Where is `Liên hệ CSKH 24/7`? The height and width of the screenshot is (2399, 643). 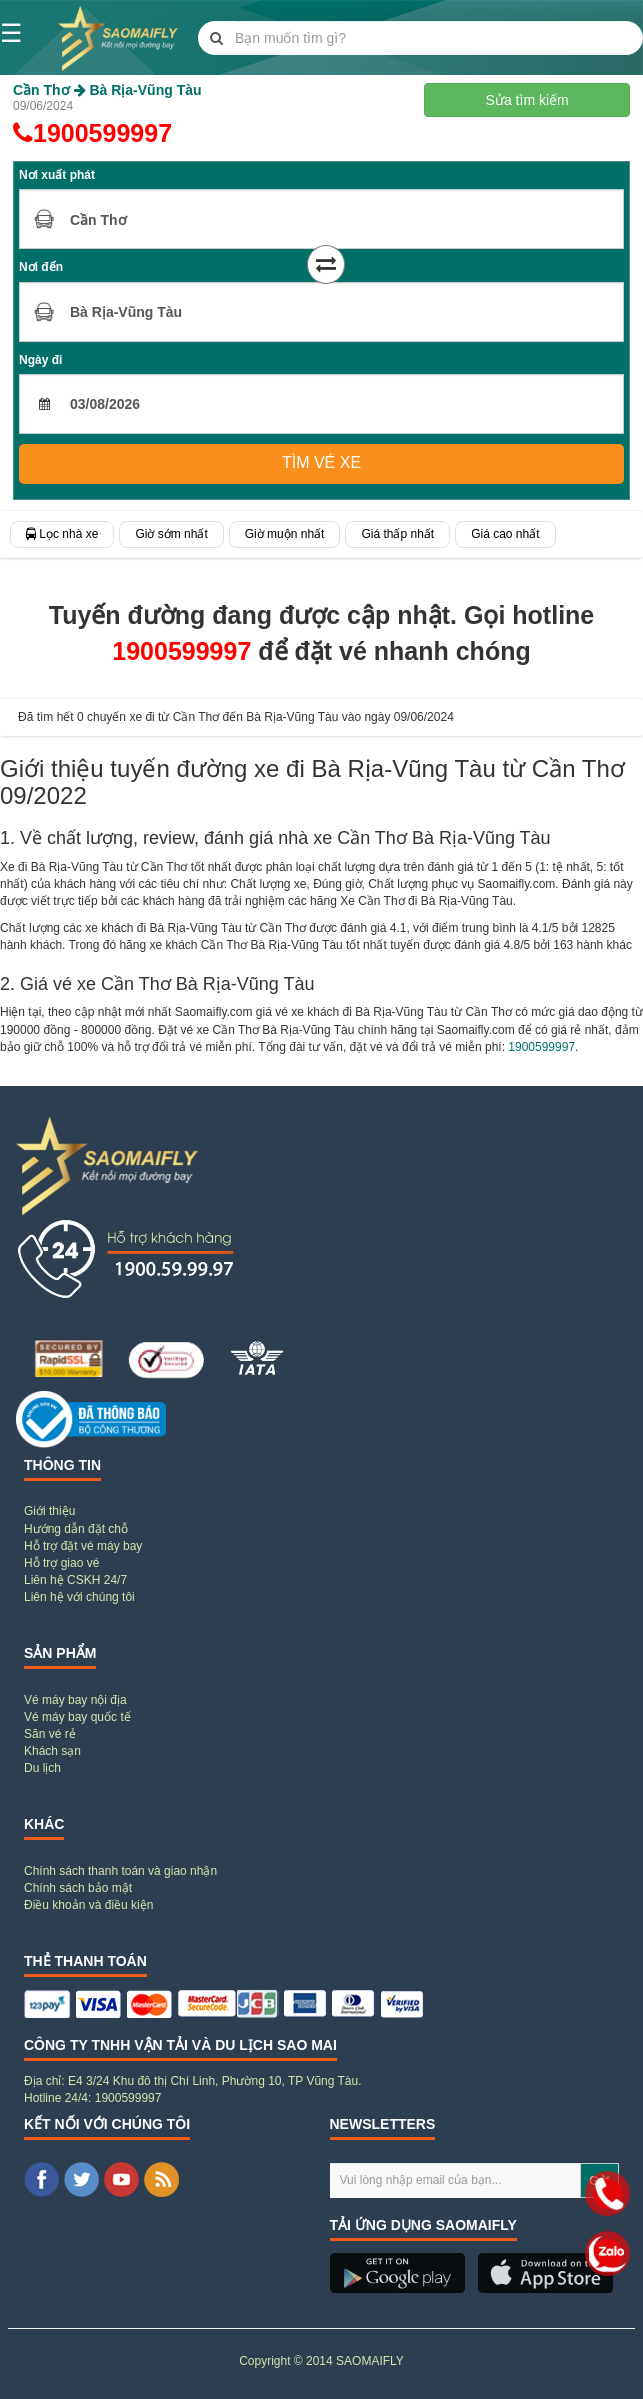 Liên hệ CSKH 24/7 is located at coordinates (75, 1580).